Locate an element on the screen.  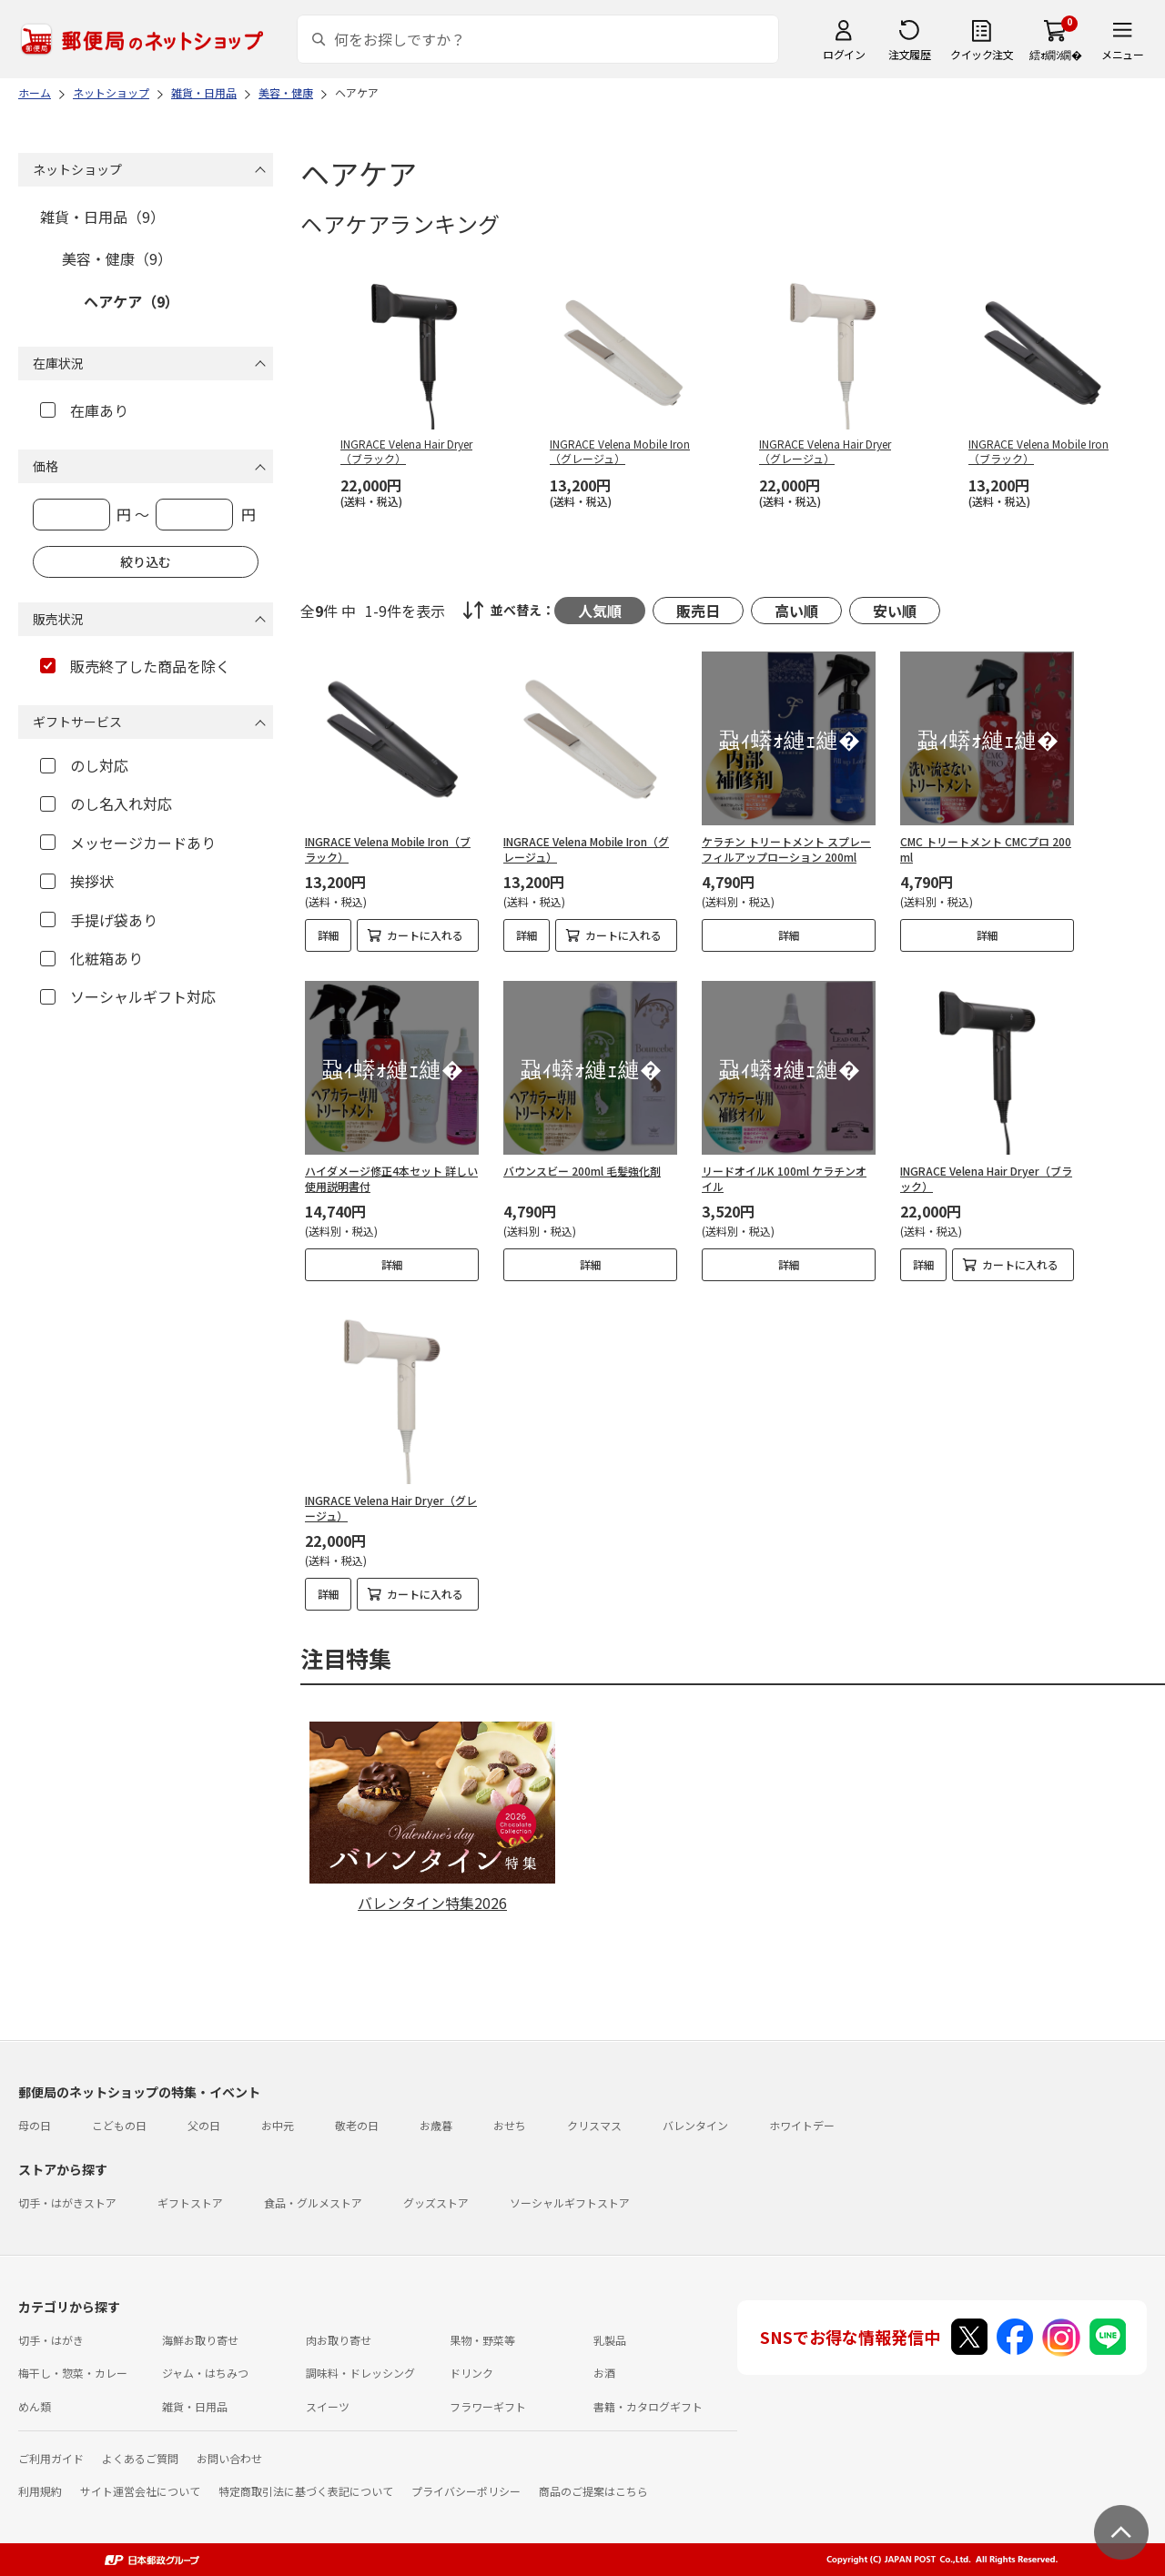
のし名入れ対応 is located at coordinates (106, 803).